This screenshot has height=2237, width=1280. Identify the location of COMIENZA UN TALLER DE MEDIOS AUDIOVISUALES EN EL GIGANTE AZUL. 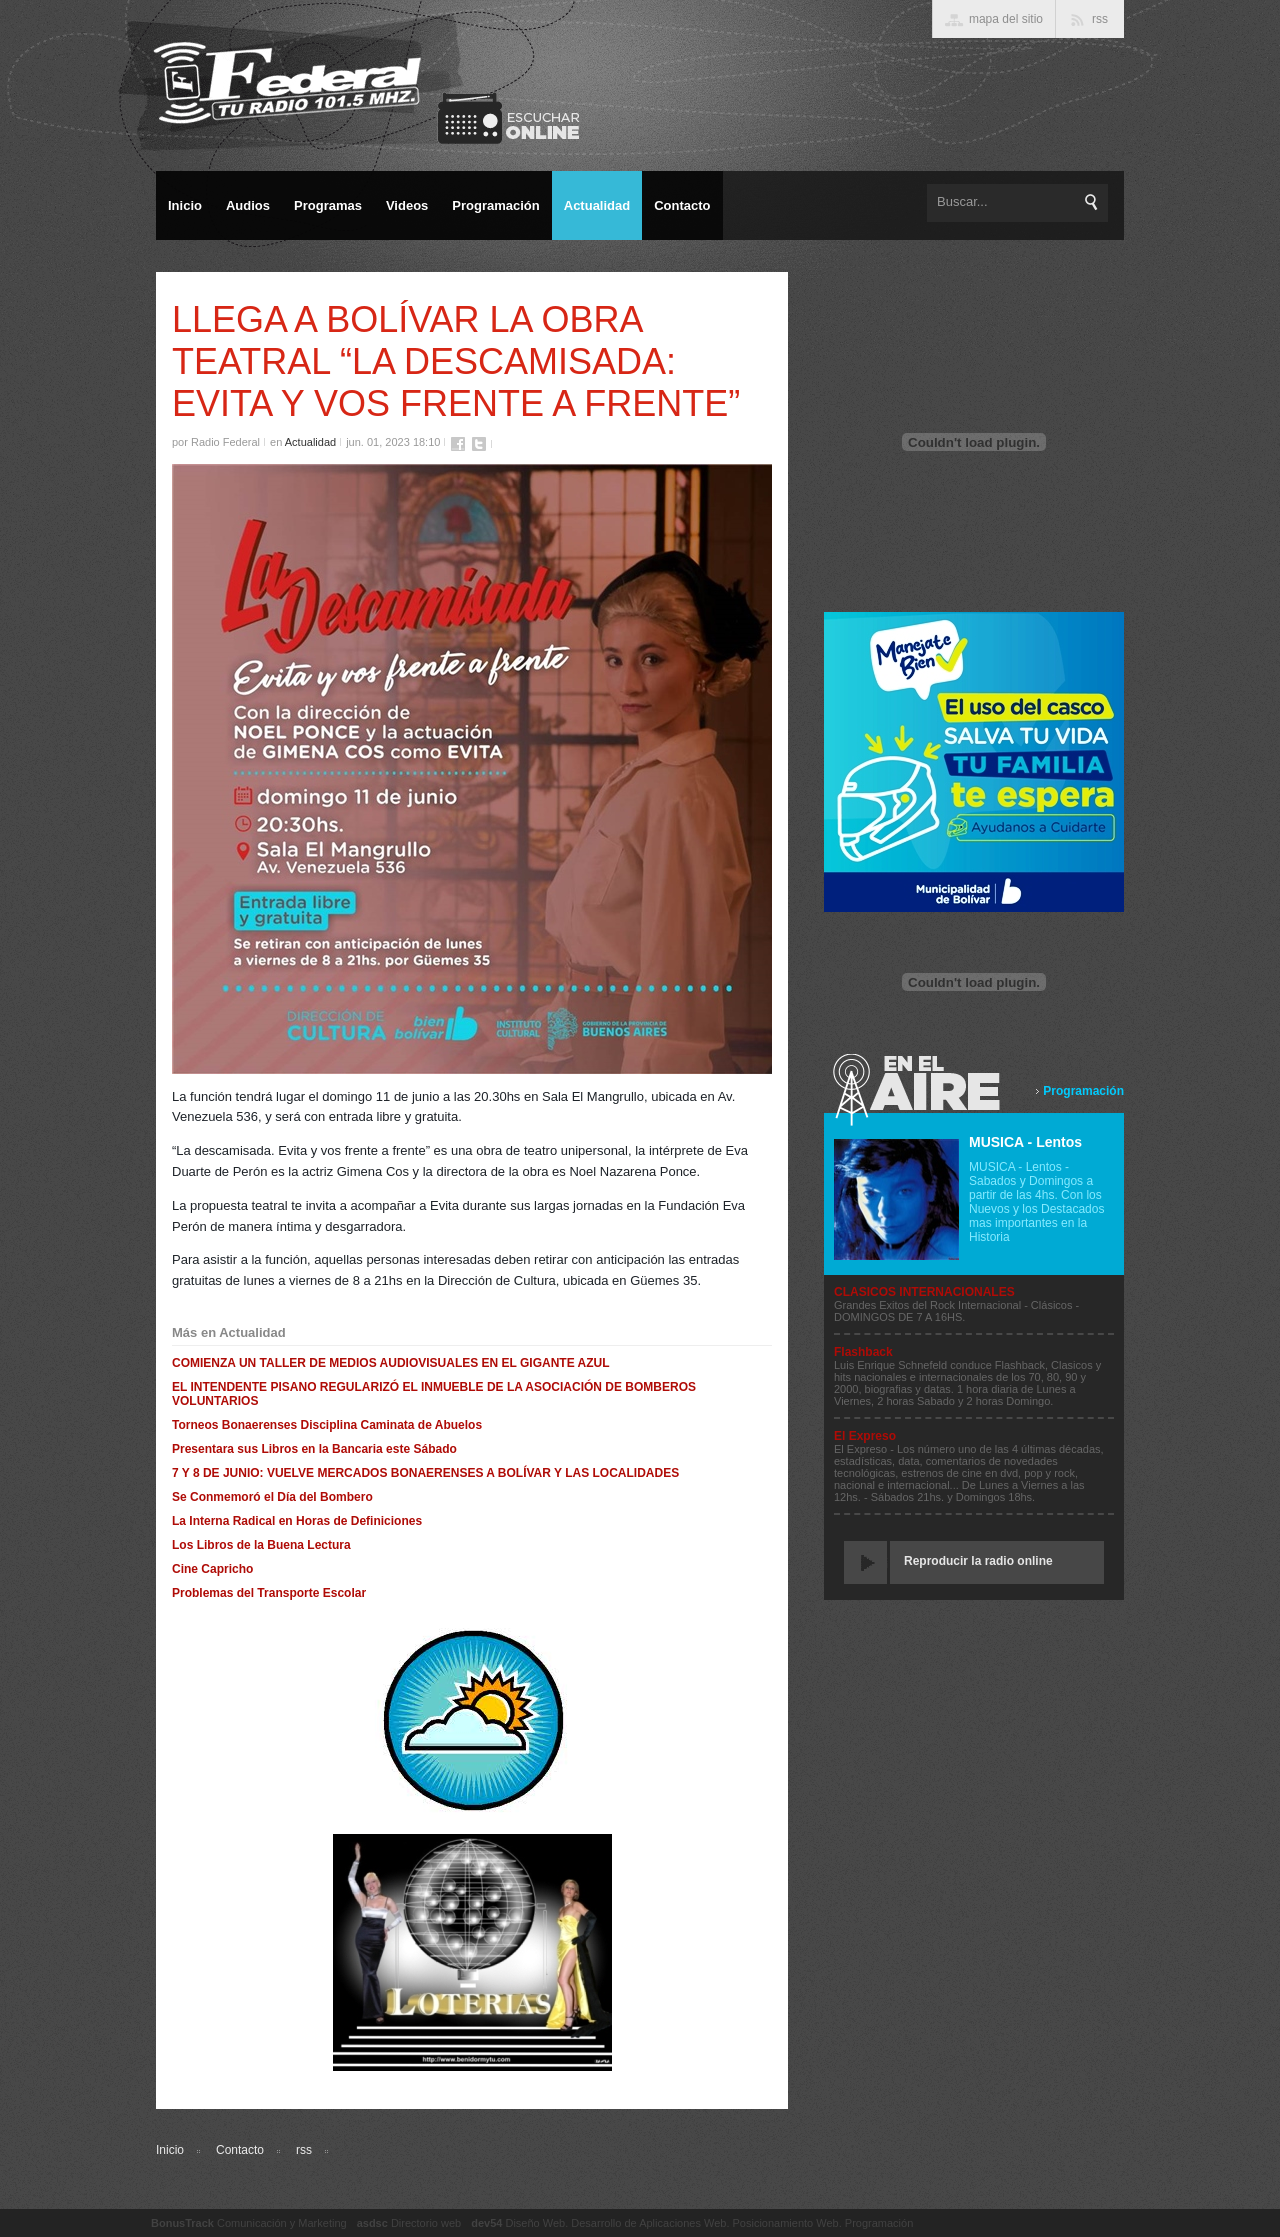
(391, 1363).